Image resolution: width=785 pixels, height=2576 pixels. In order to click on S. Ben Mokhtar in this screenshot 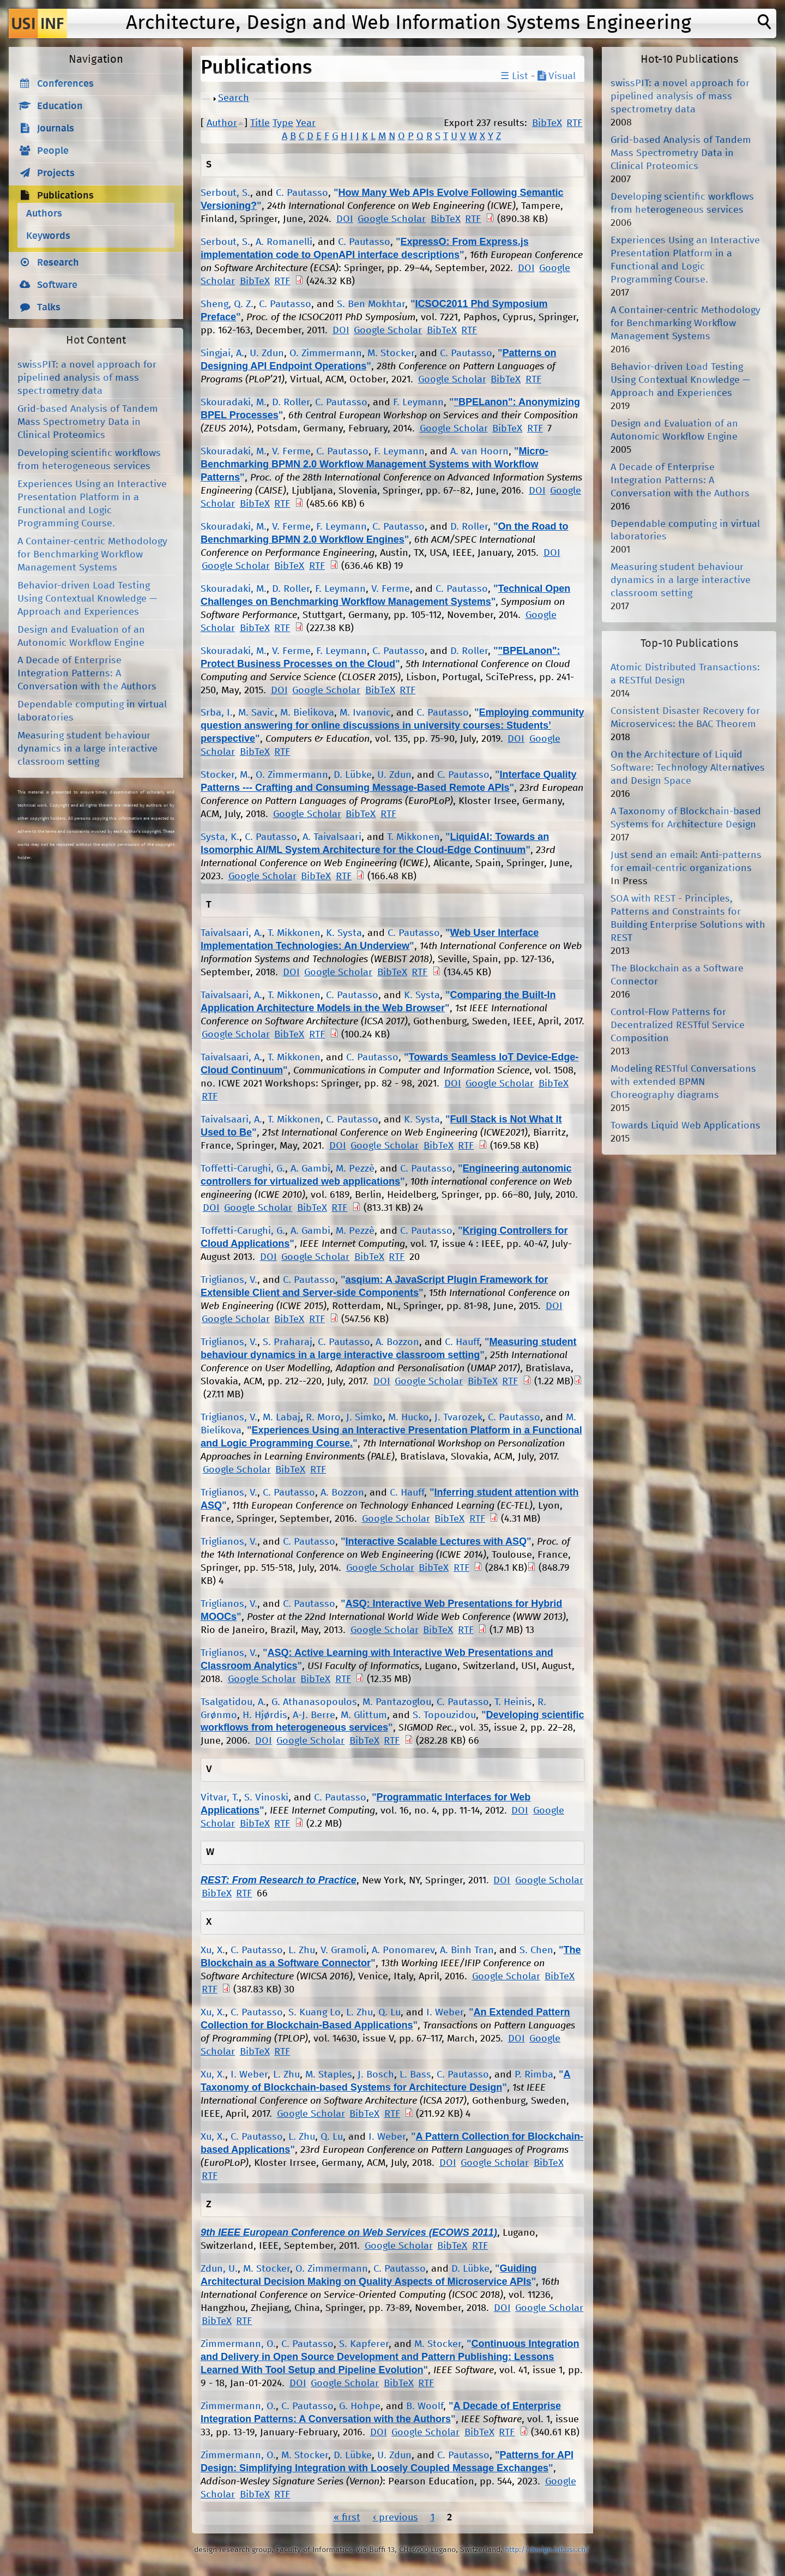, I will do `click(371, 304)`.